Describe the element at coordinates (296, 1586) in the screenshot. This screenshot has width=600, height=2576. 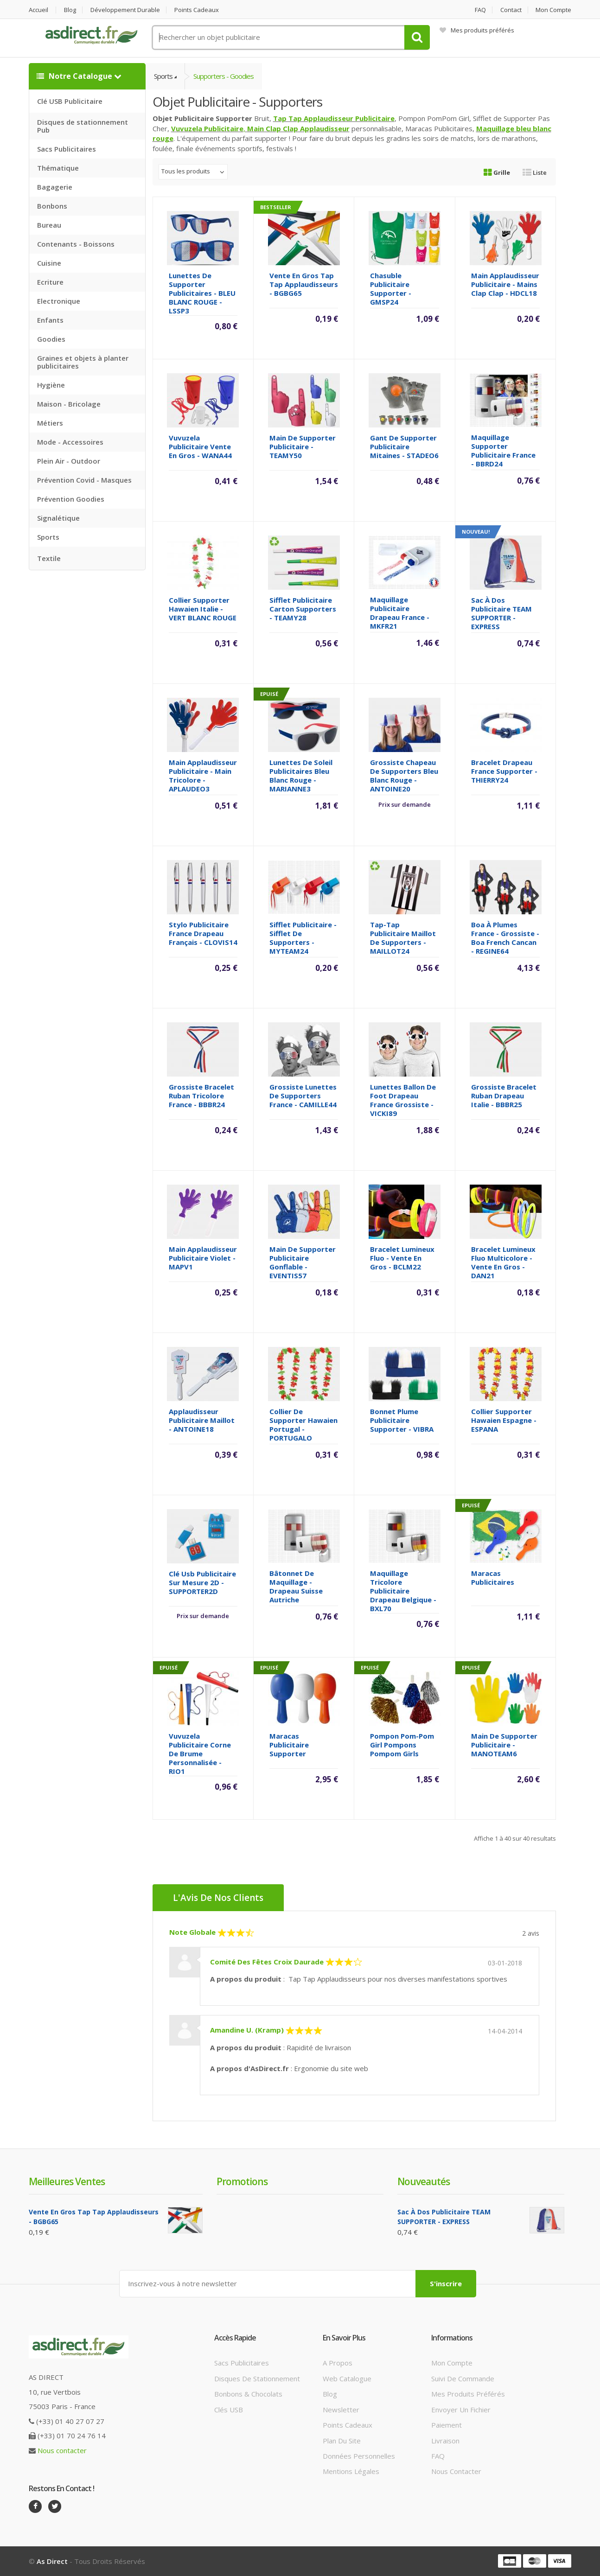
I see `Bâtonnet de maquillage - drapeau Suisse Autriche` at that location.